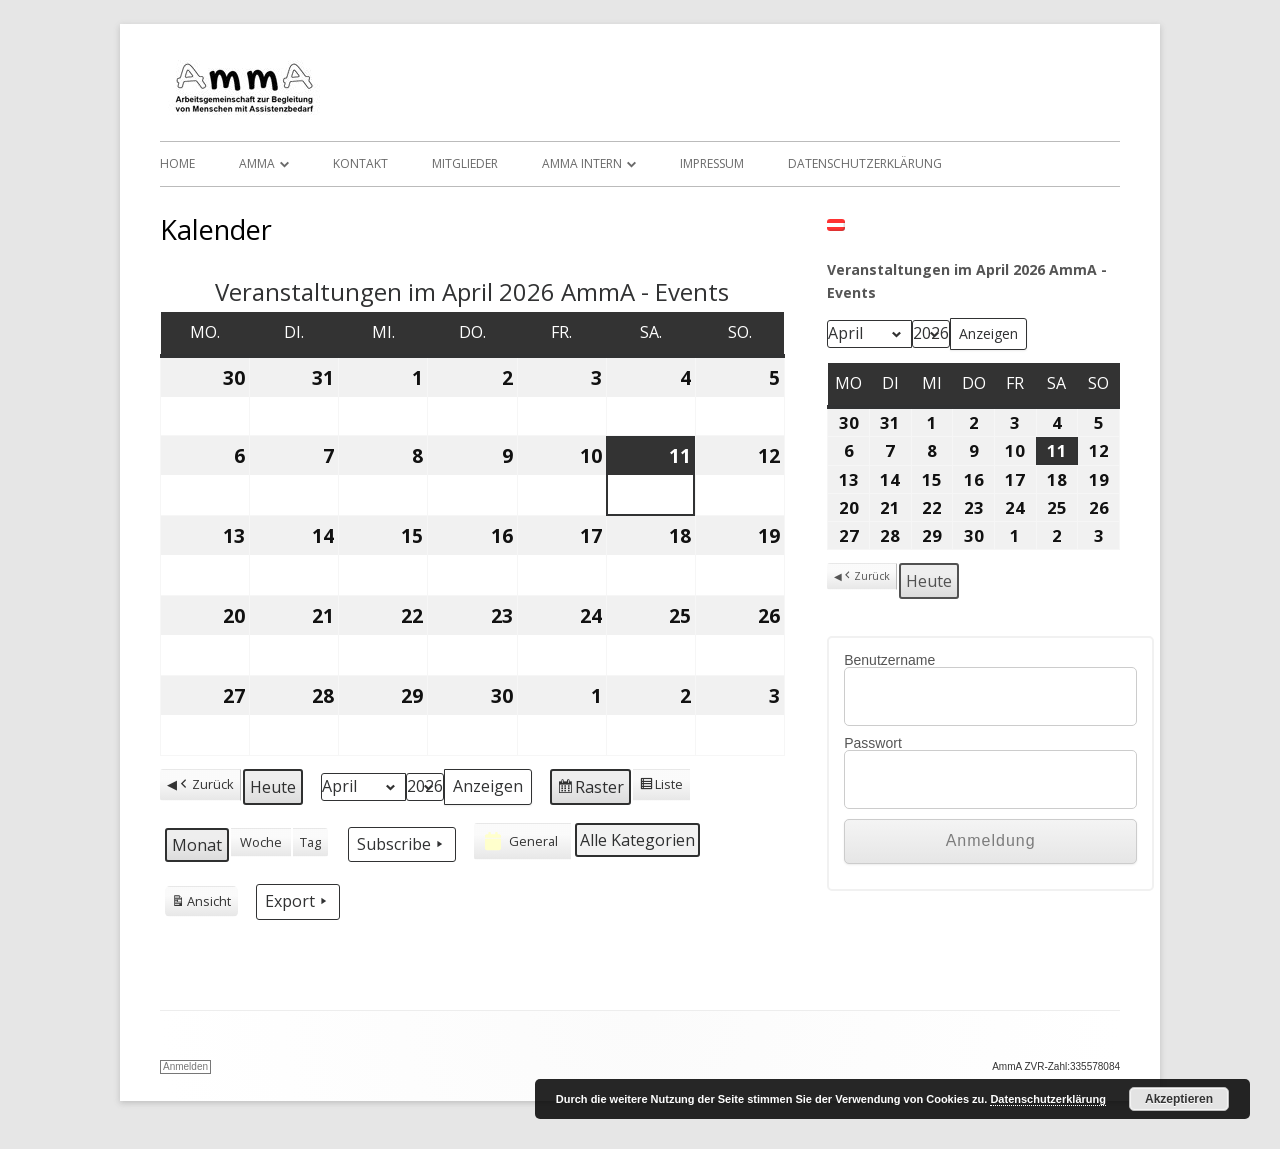 The height and width of the screenshot is (1149, 1280). Describe the element at coordinates (257, 163) in the screenshot. I see `AmmA` at that location.